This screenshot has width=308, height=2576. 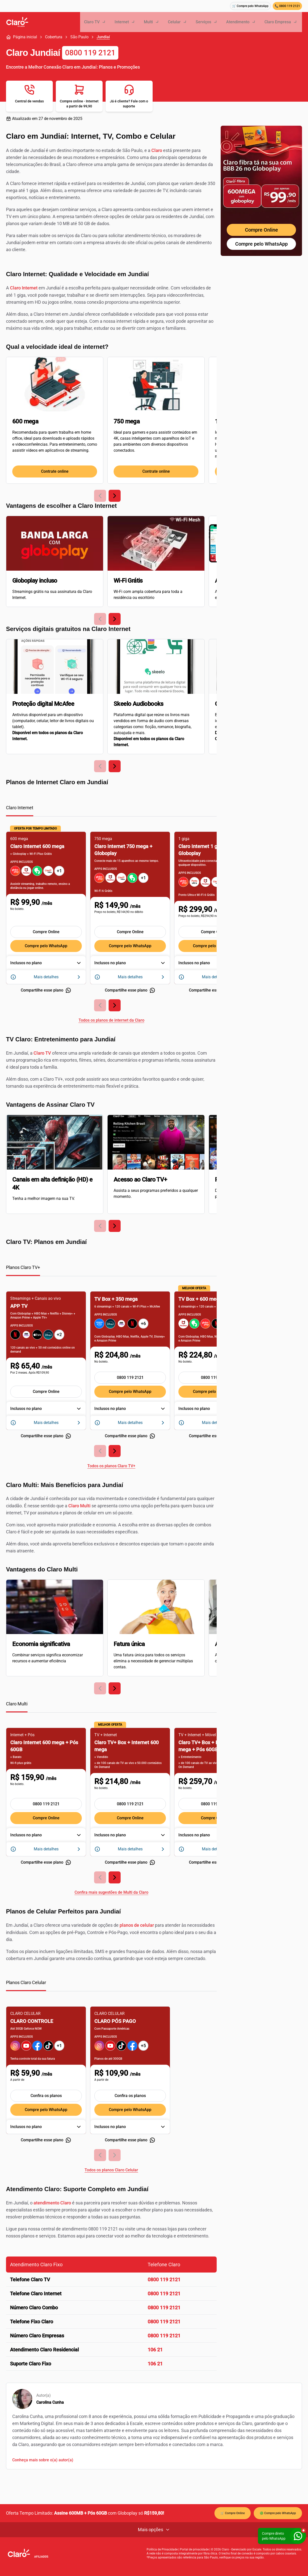 I want to click on Claro Multi, so click(x=79, y=1505).